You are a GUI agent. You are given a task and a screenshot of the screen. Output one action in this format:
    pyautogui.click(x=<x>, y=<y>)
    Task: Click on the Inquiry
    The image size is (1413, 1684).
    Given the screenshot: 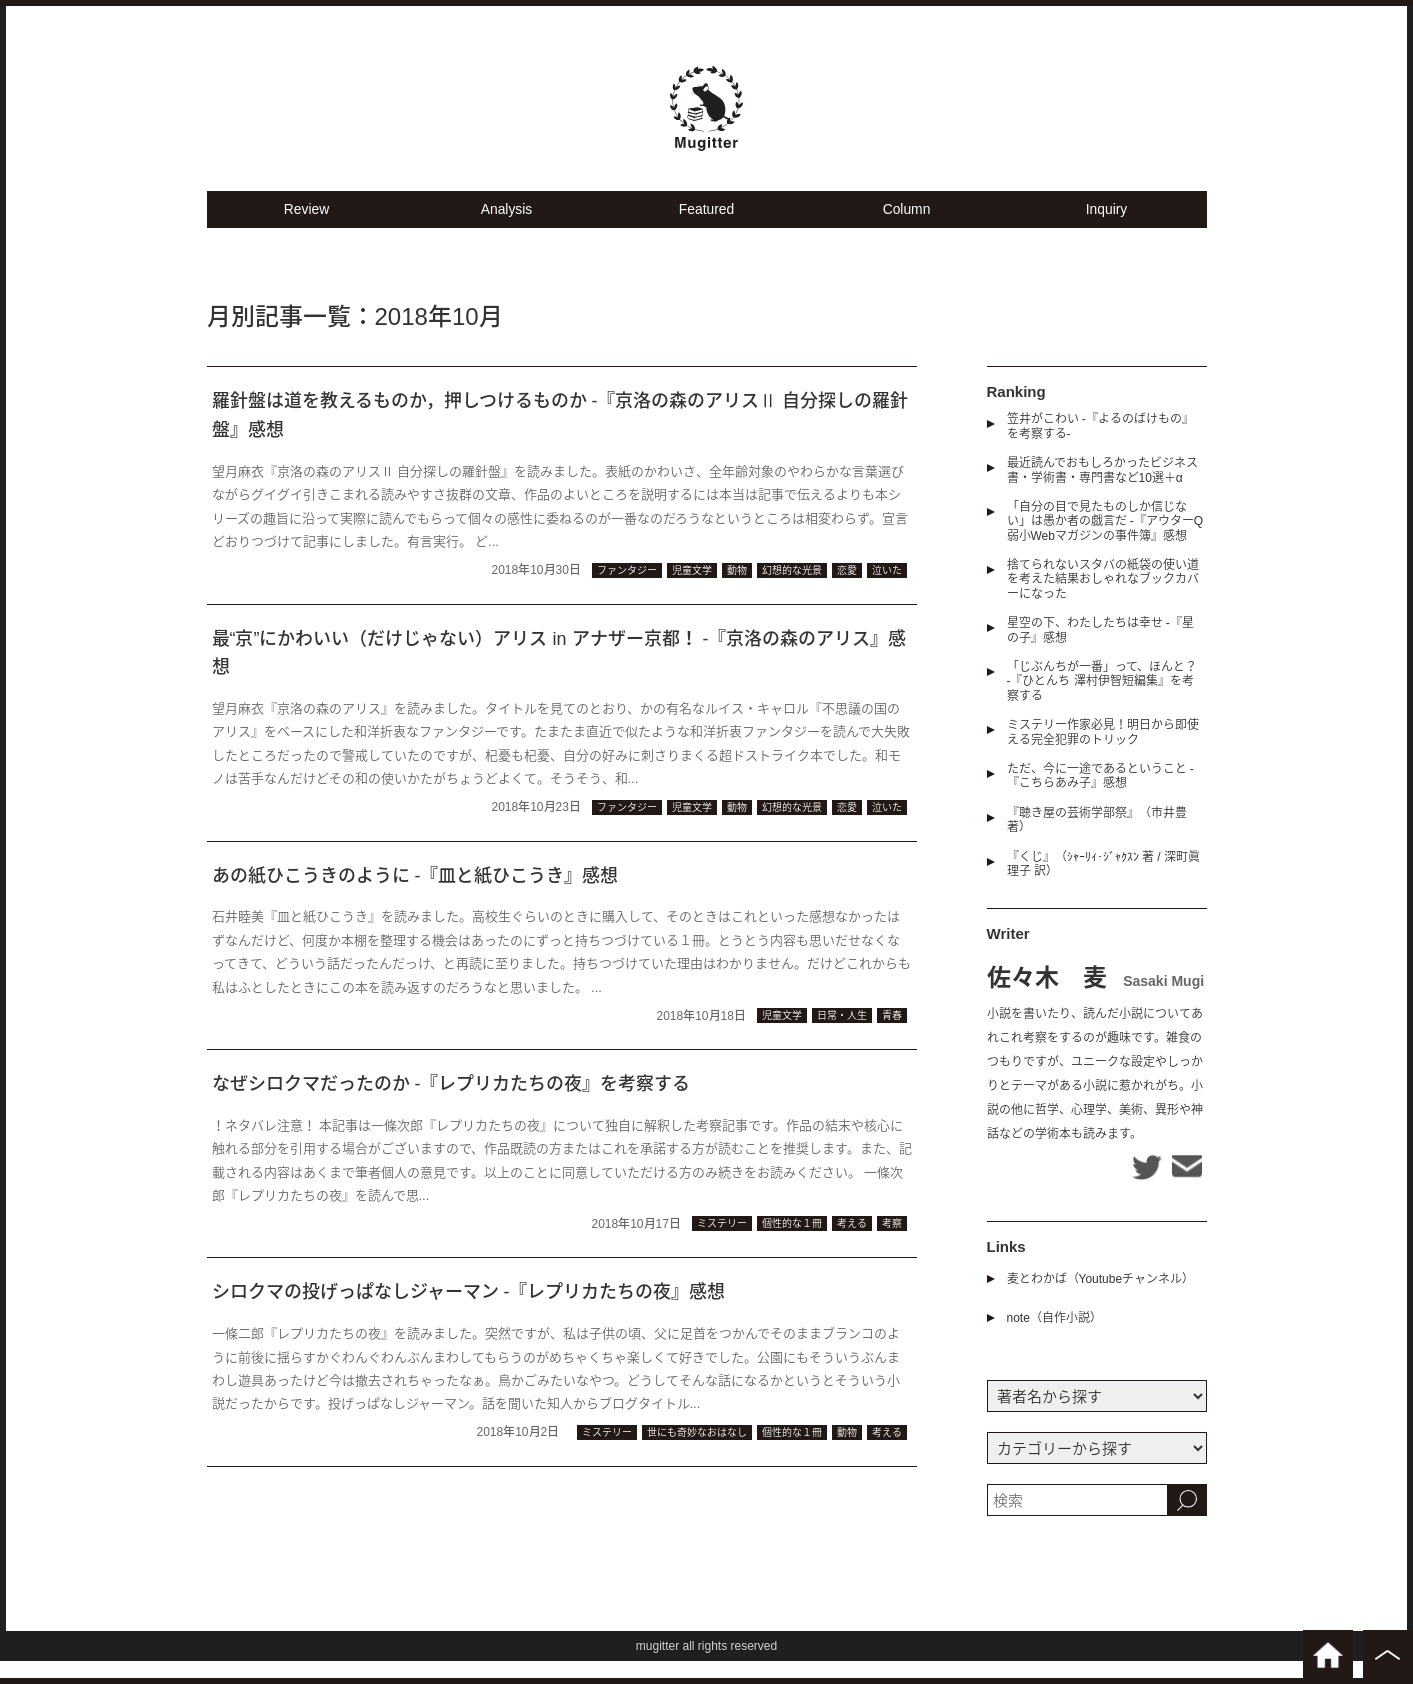 What is the action you would take?
    pyautogui.click(x=1106, y=230)
    